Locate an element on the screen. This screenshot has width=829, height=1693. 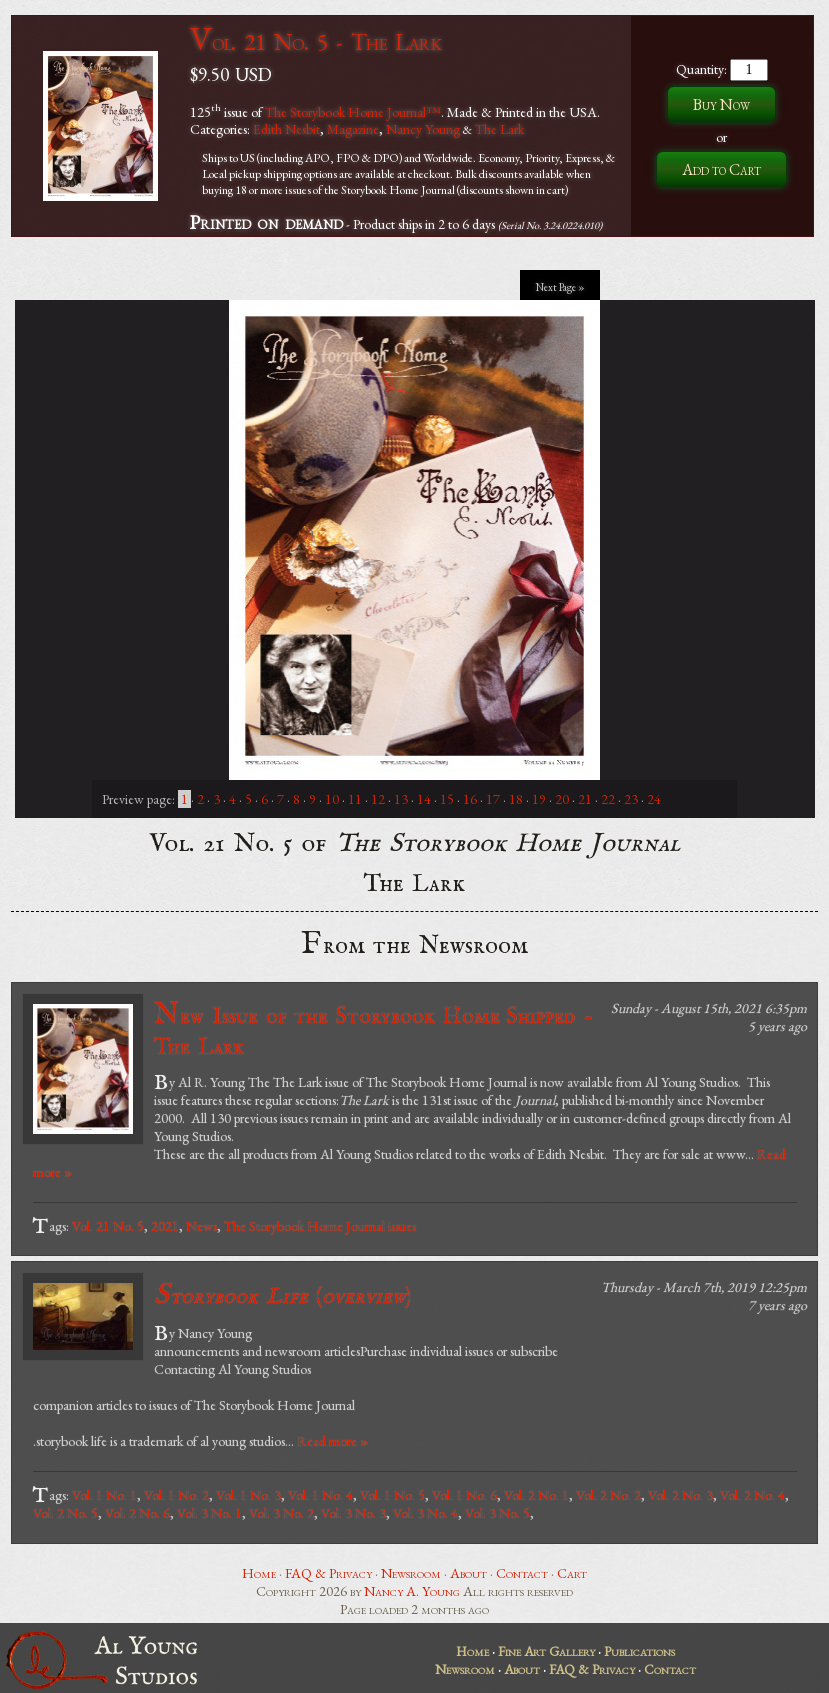
2021 is located at coordinates (165, 1226).